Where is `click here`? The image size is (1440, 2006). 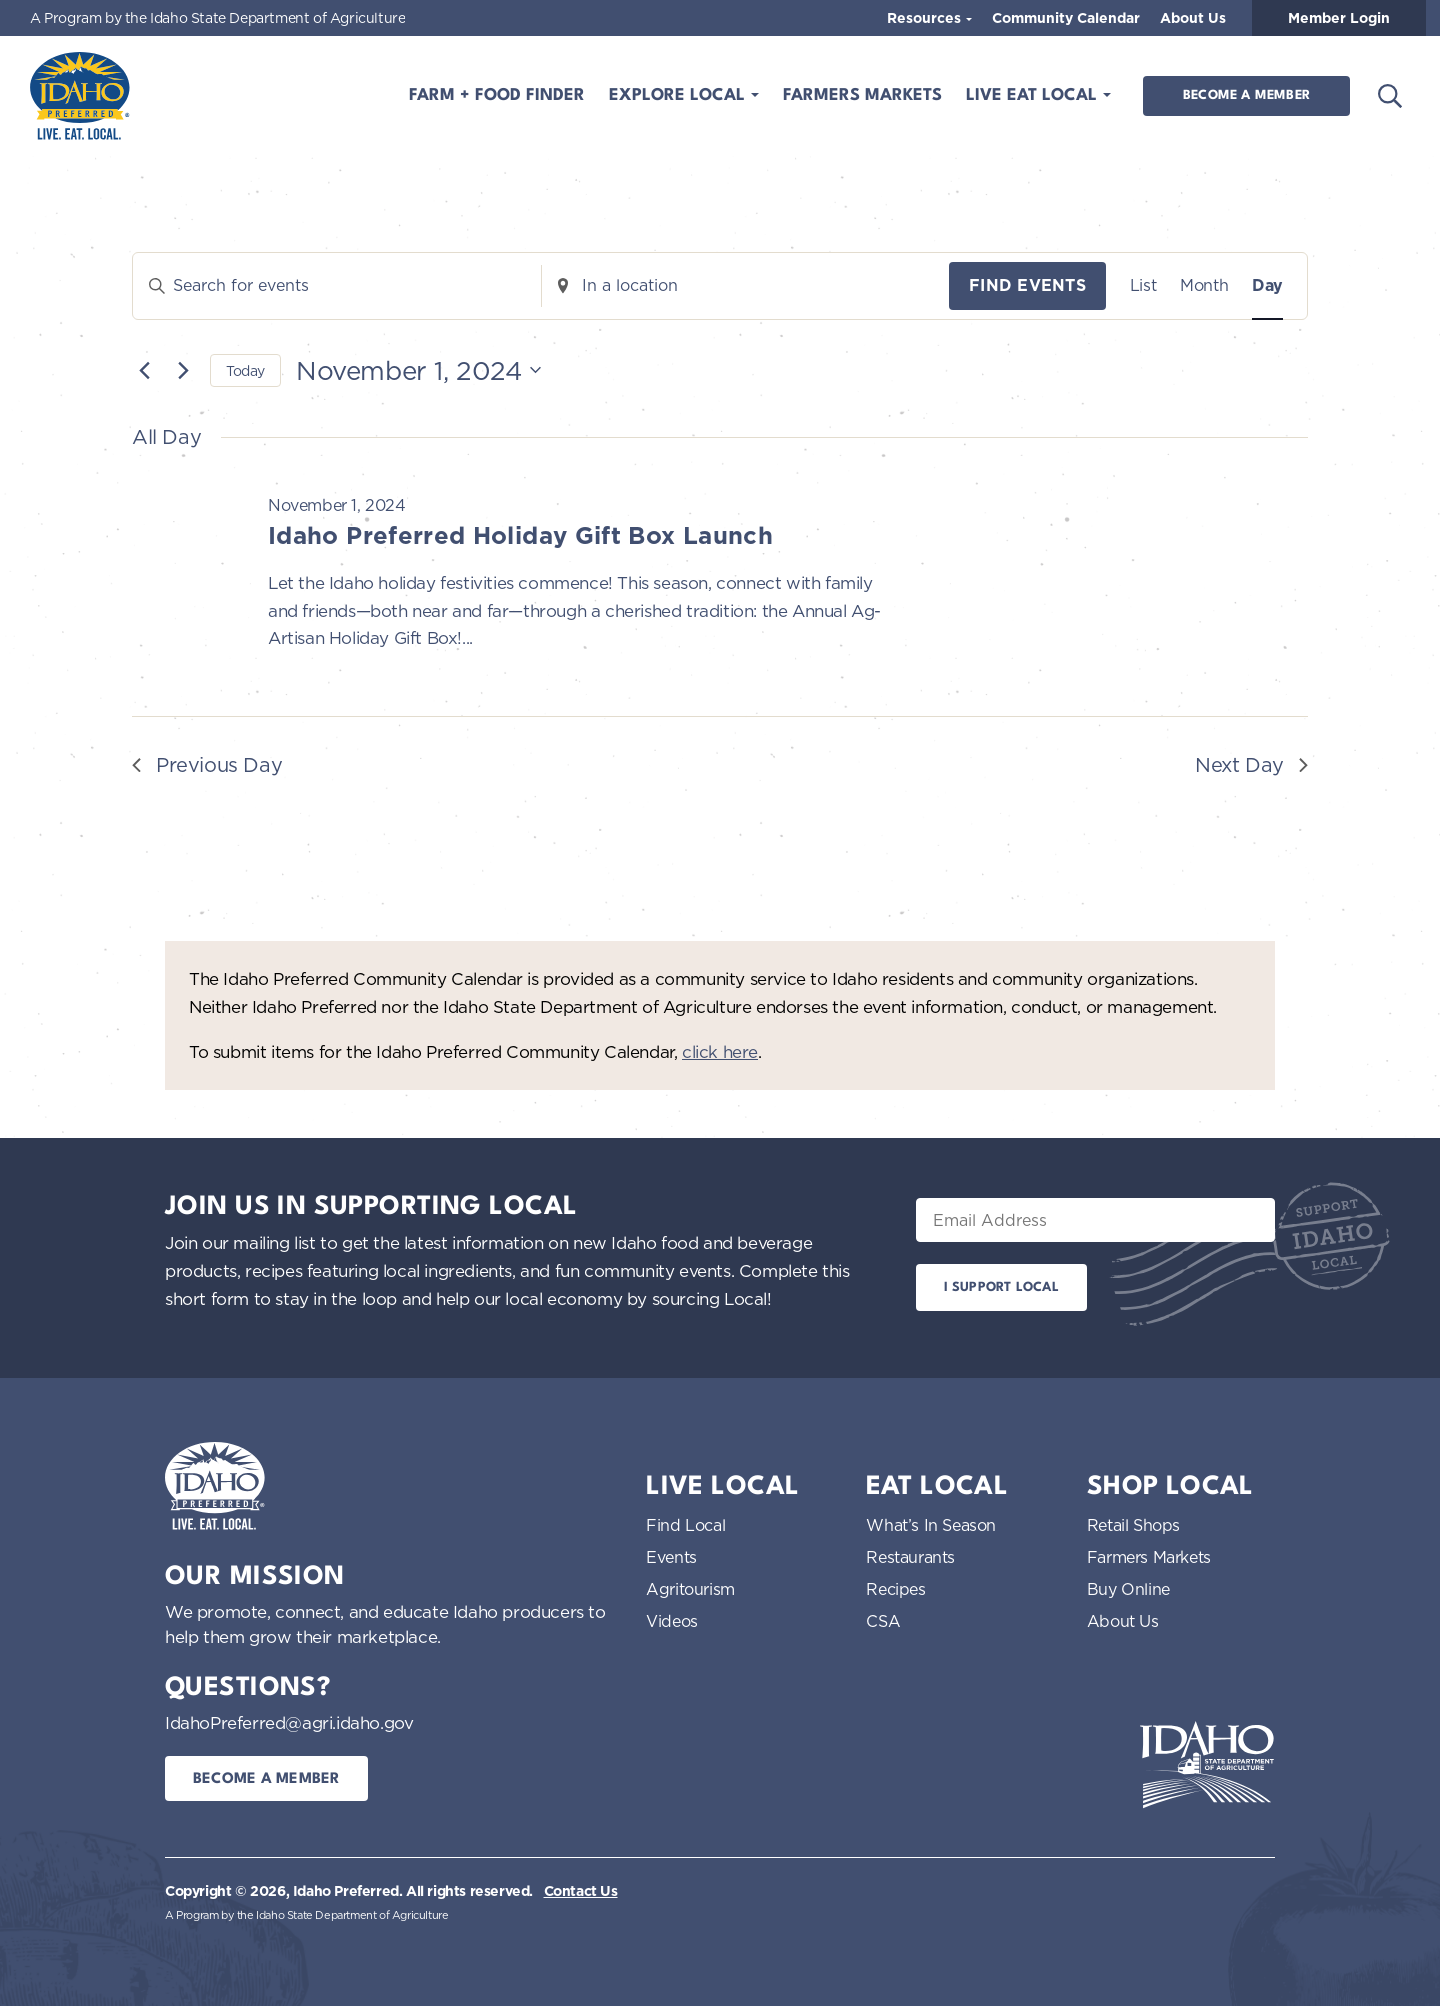
click here is located at coordinates (720, 1051).